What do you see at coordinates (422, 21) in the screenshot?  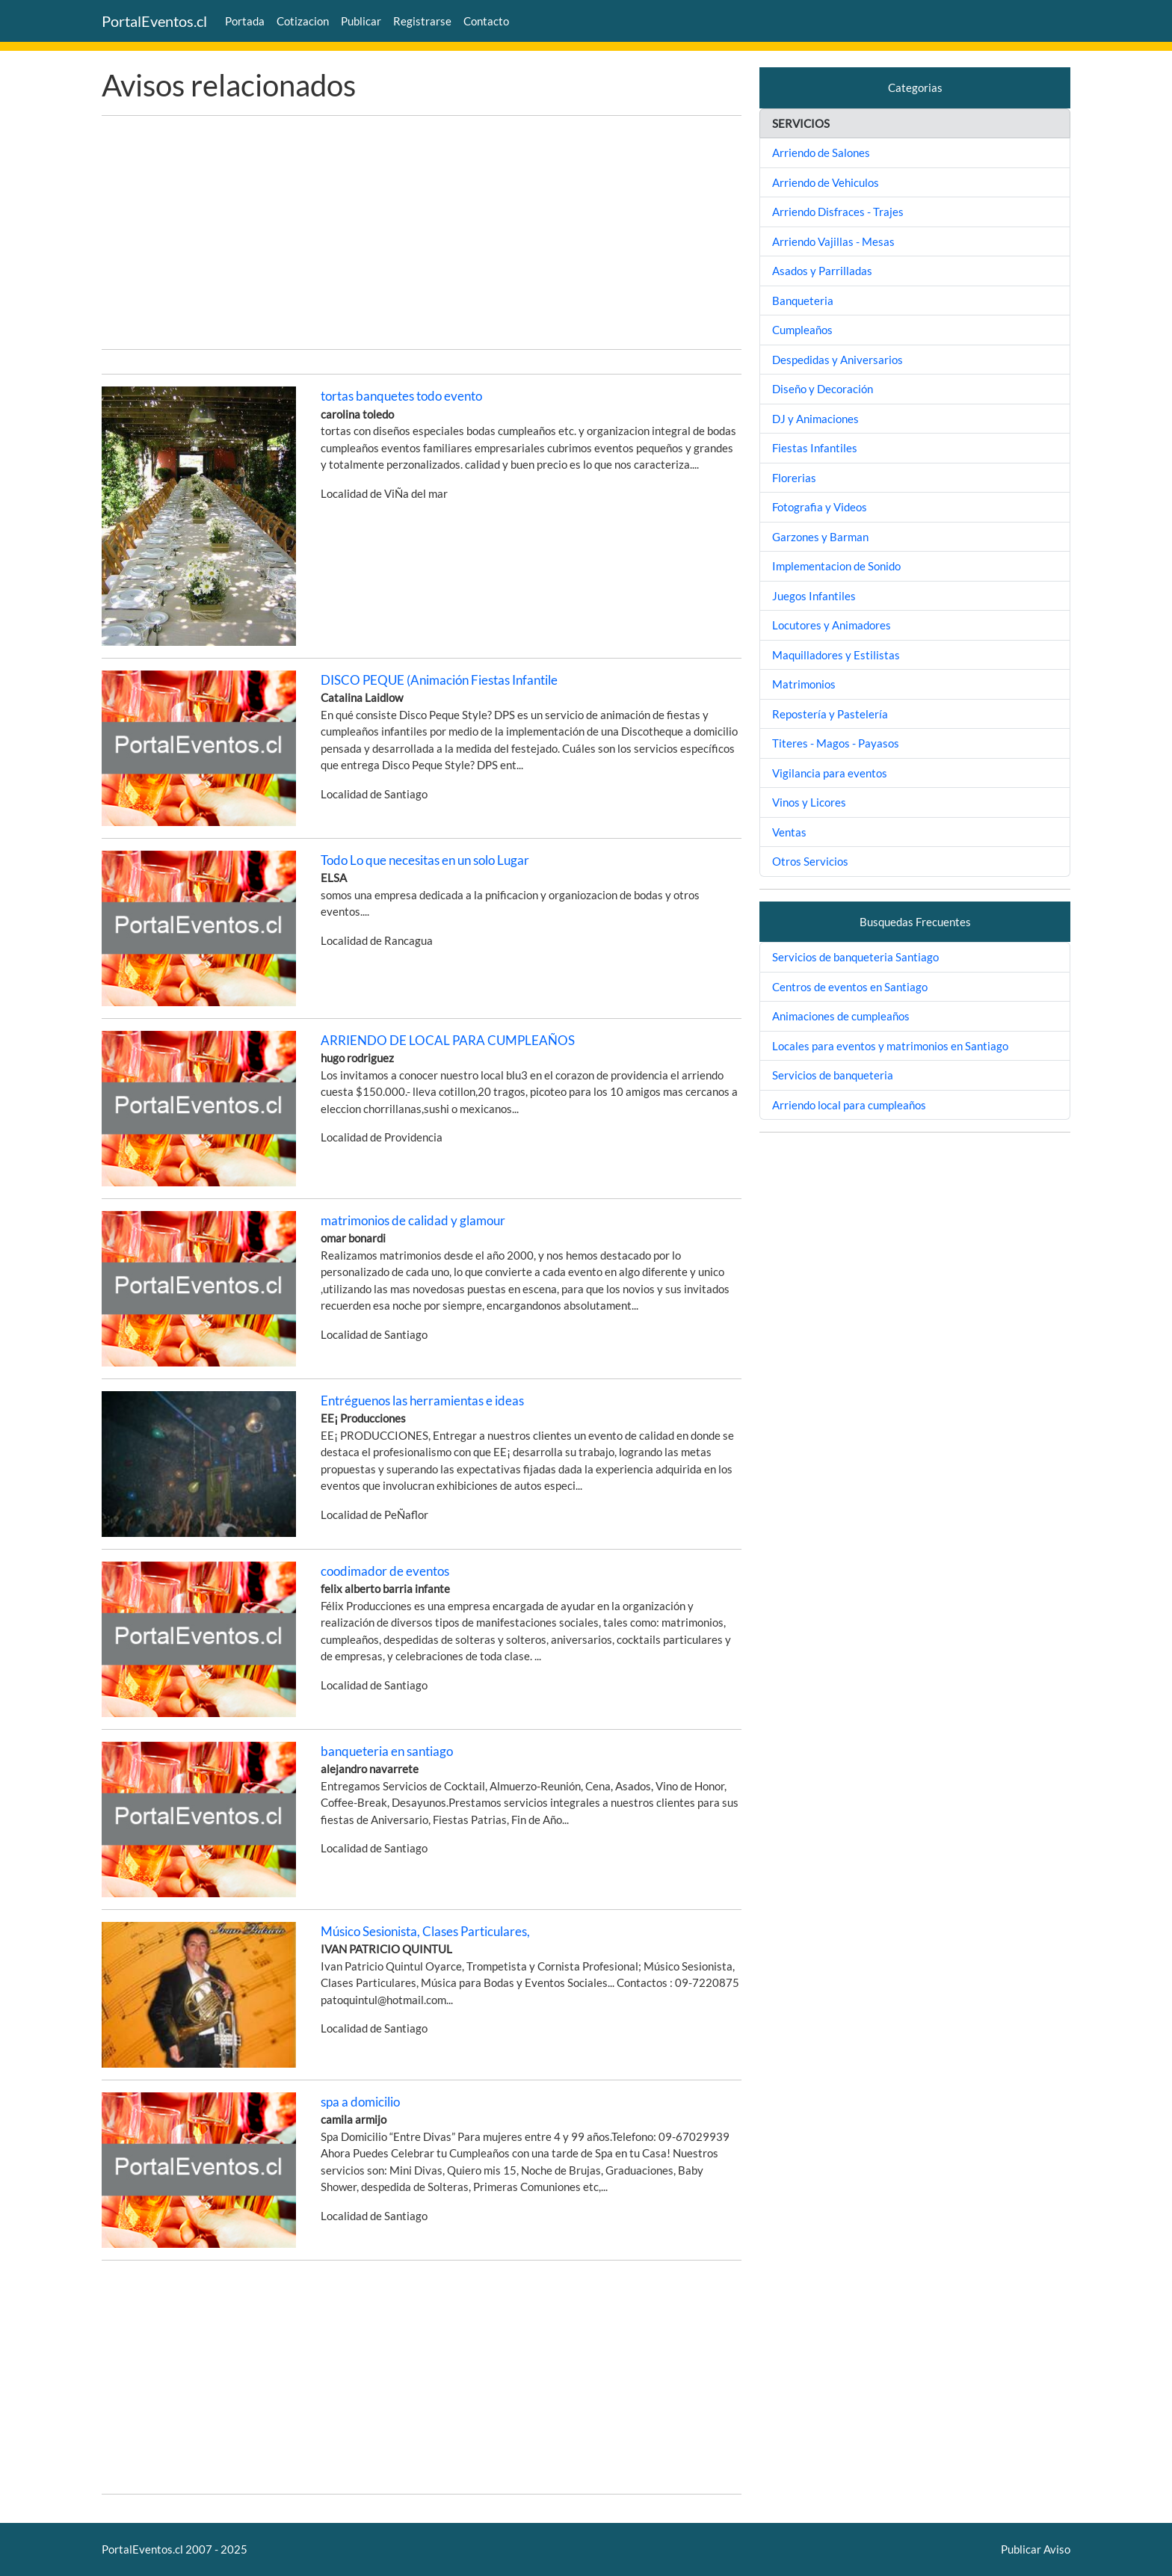 I see `Registrarse` at bounding box center [422, 21].